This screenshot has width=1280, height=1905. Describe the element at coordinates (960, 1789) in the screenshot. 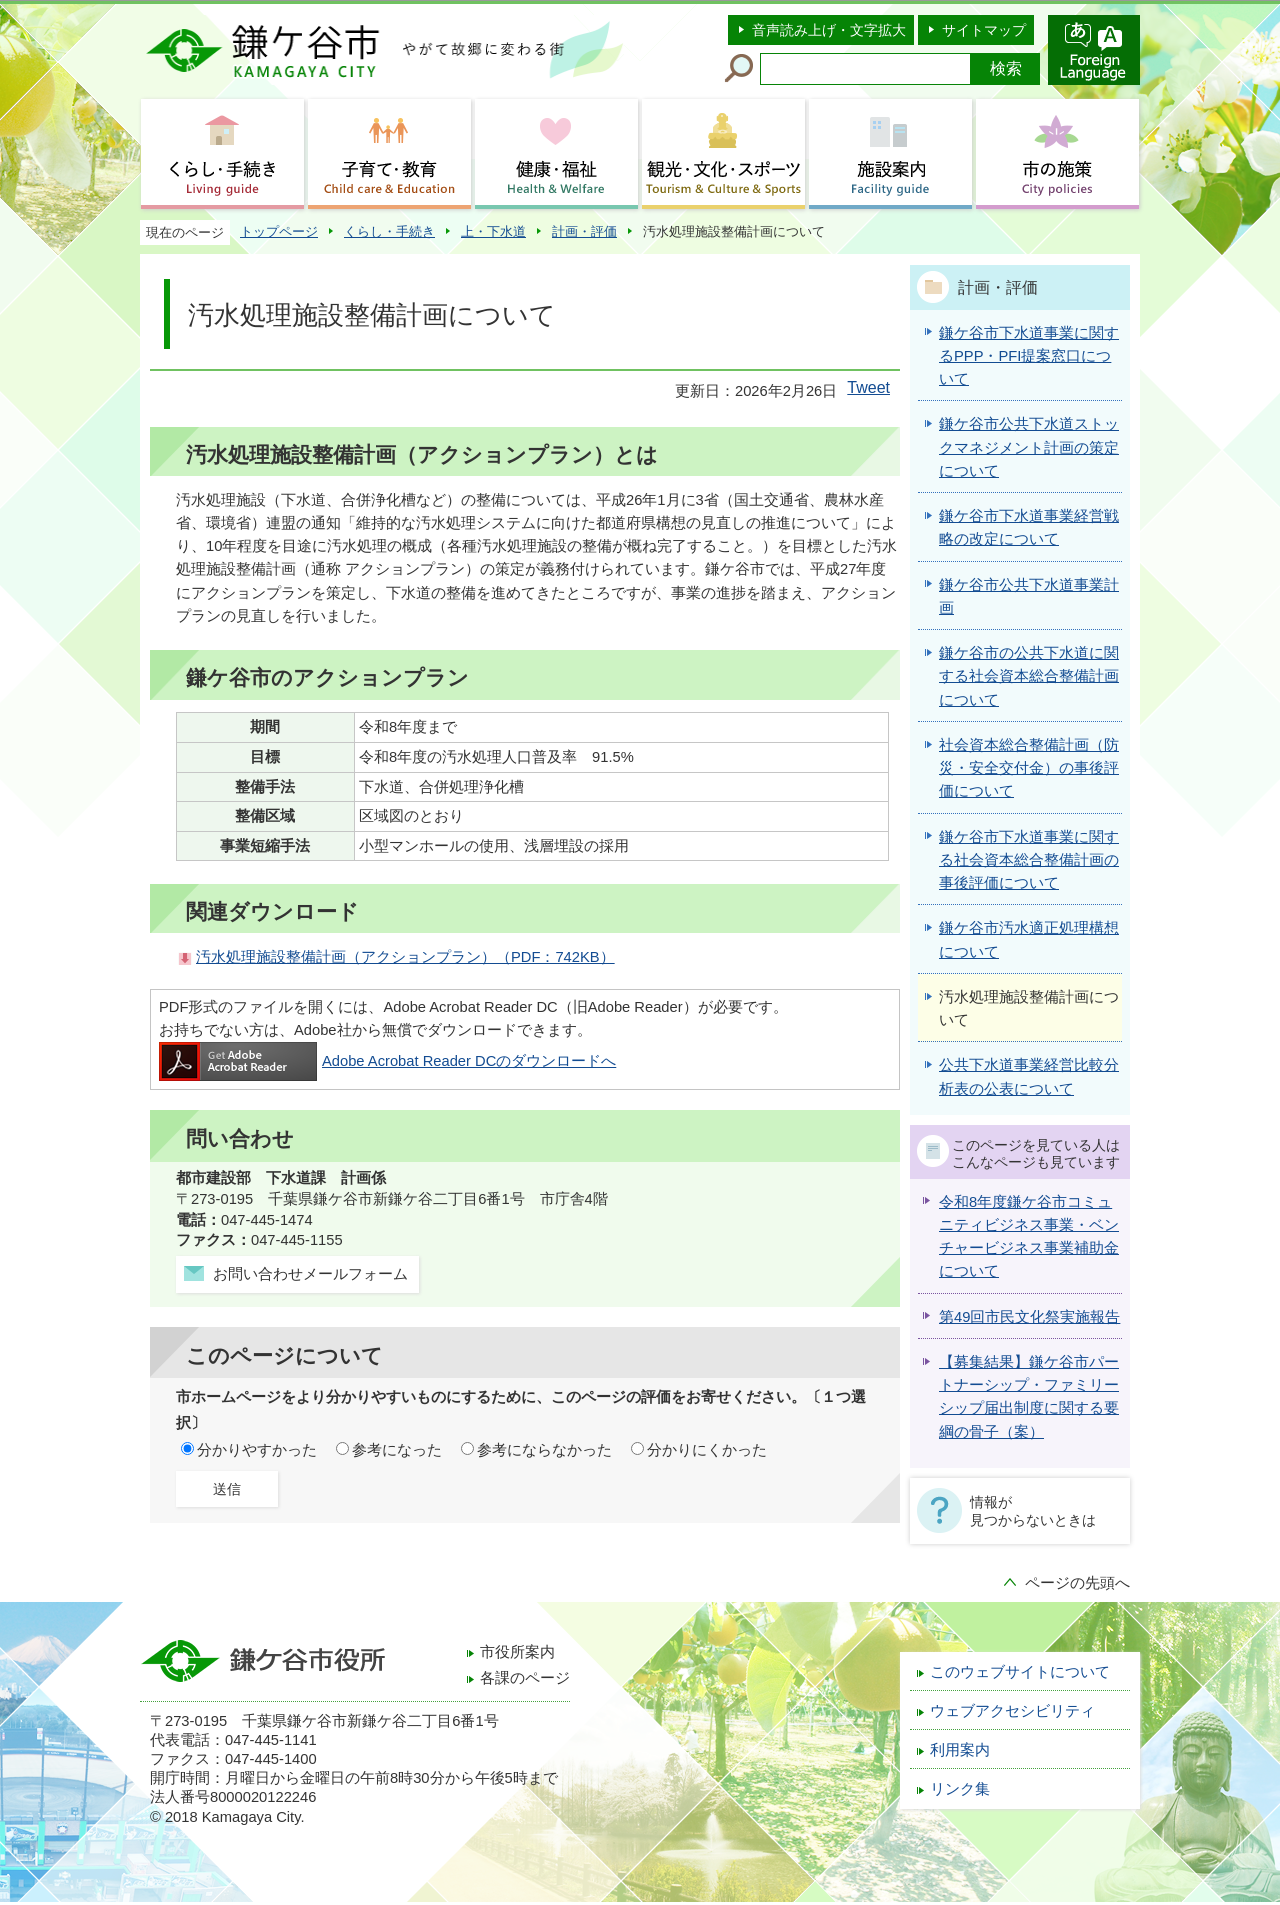

I see `リンク集` at that location.